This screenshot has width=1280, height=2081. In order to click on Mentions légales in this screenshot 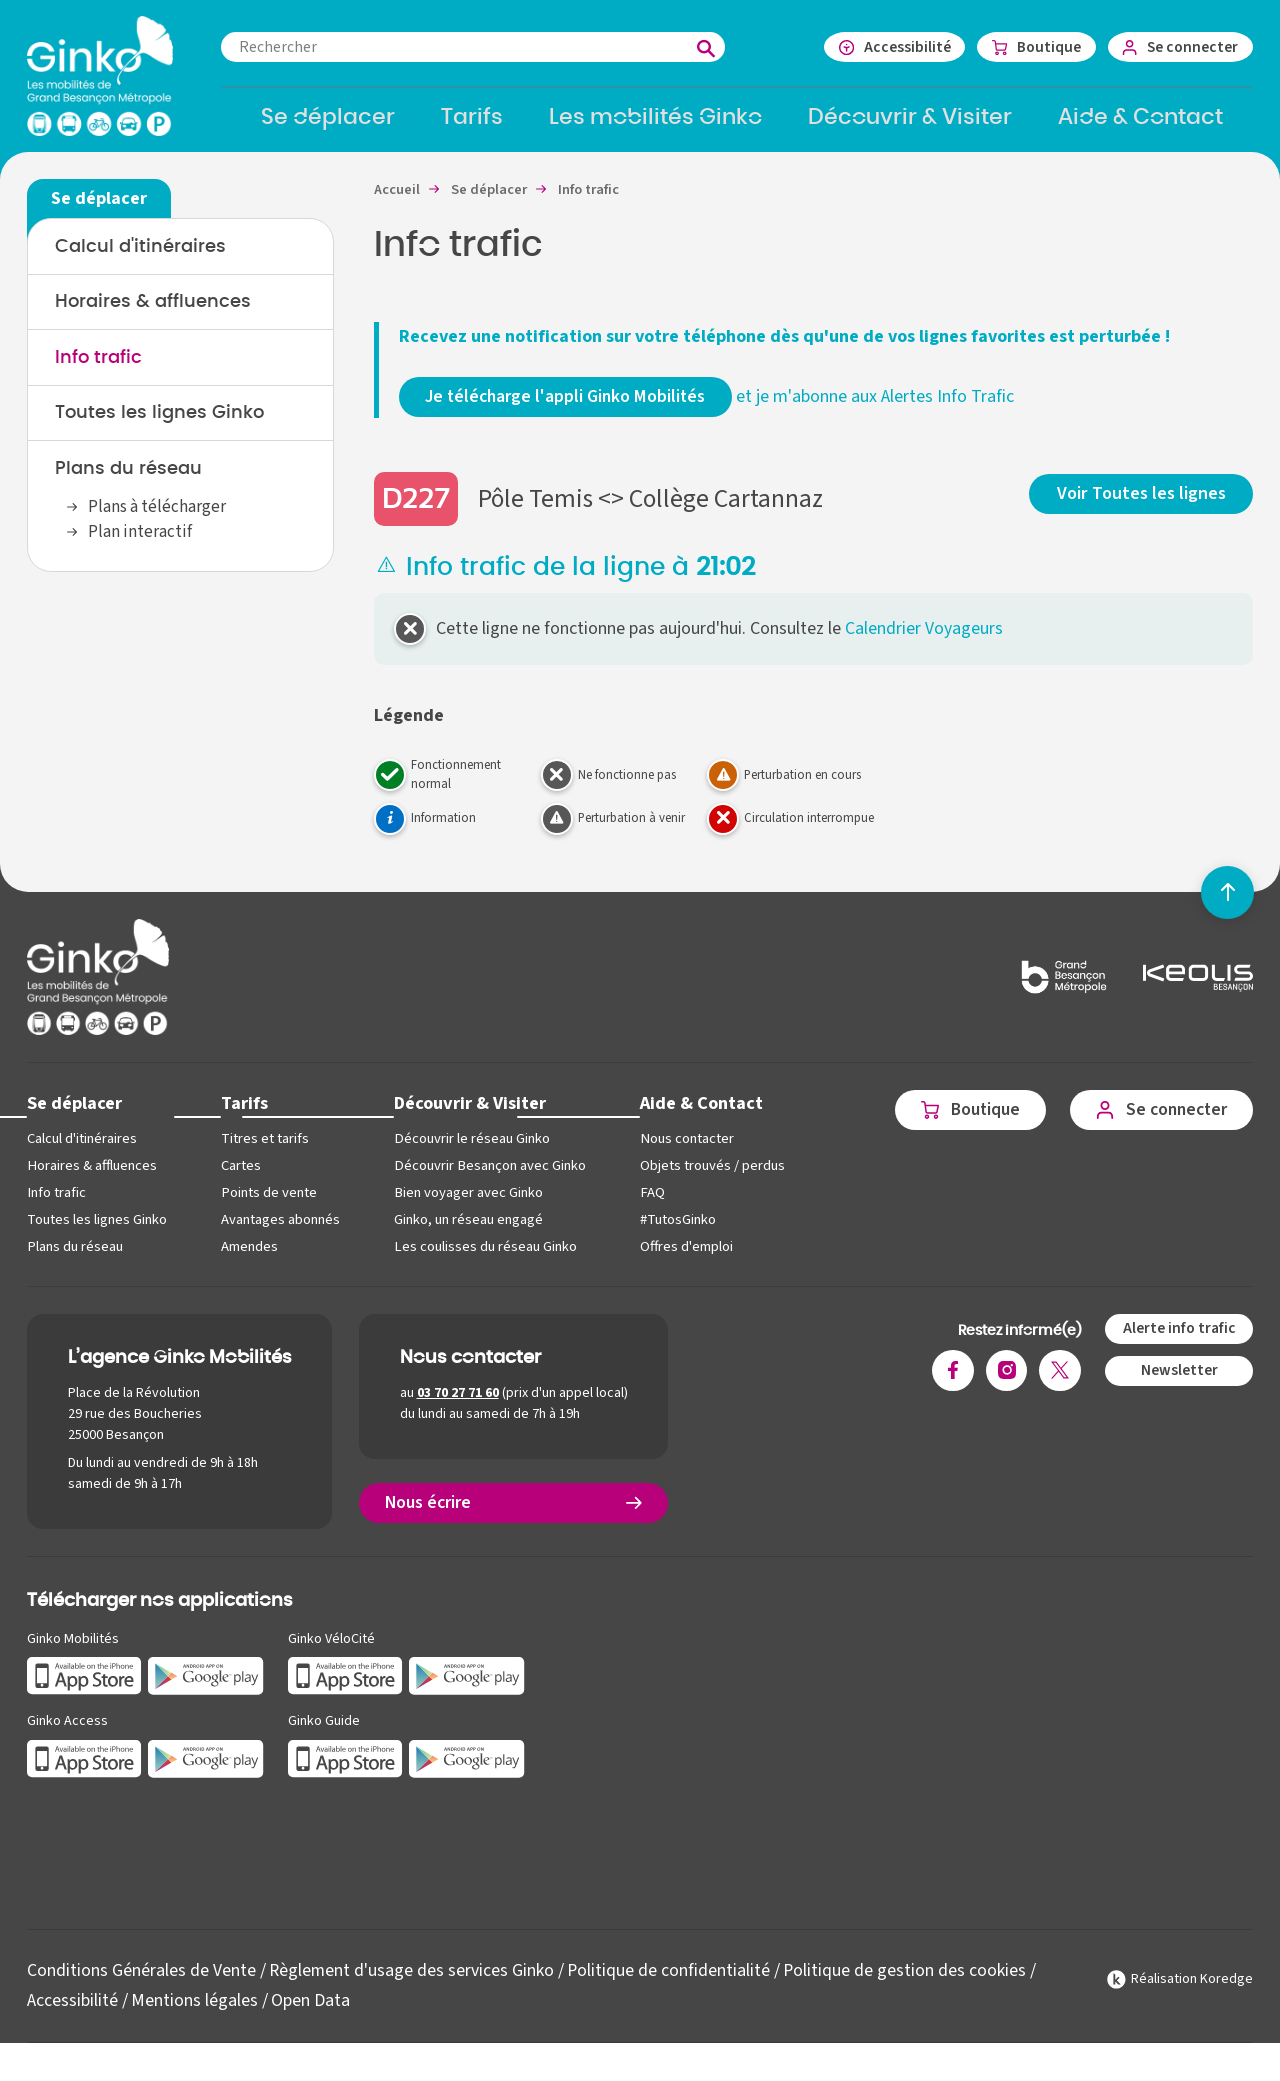, I will do `click(194, 2012)`.